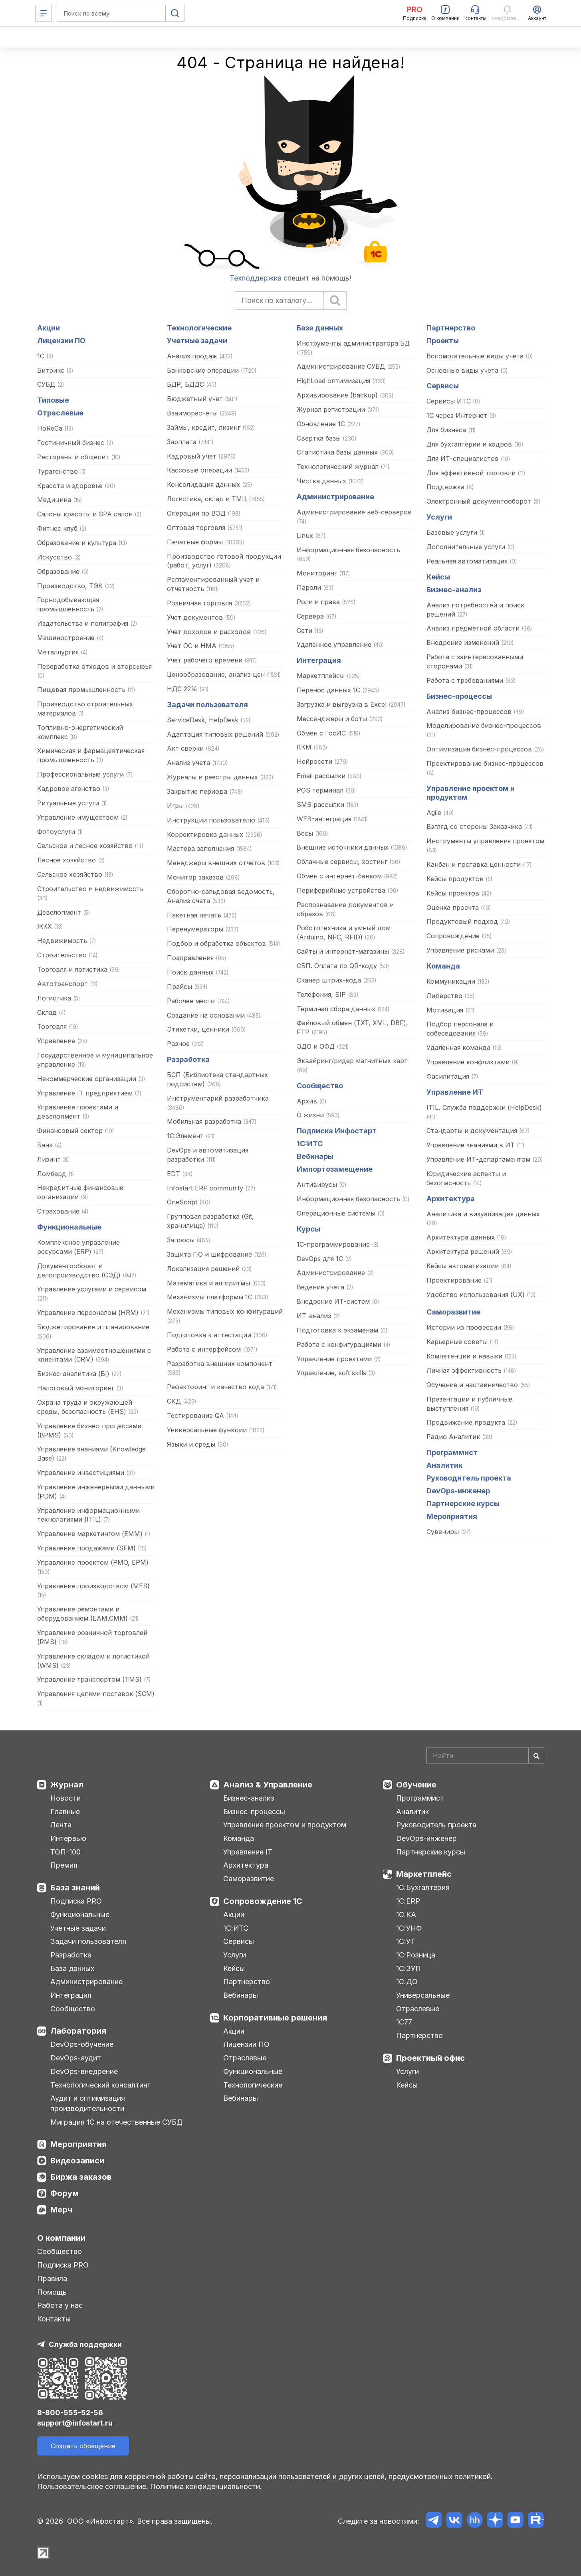  What do you see at coordinates (310, 1115) in the screenshot?
I see `О жизни` at bounding box center [310, 1115].